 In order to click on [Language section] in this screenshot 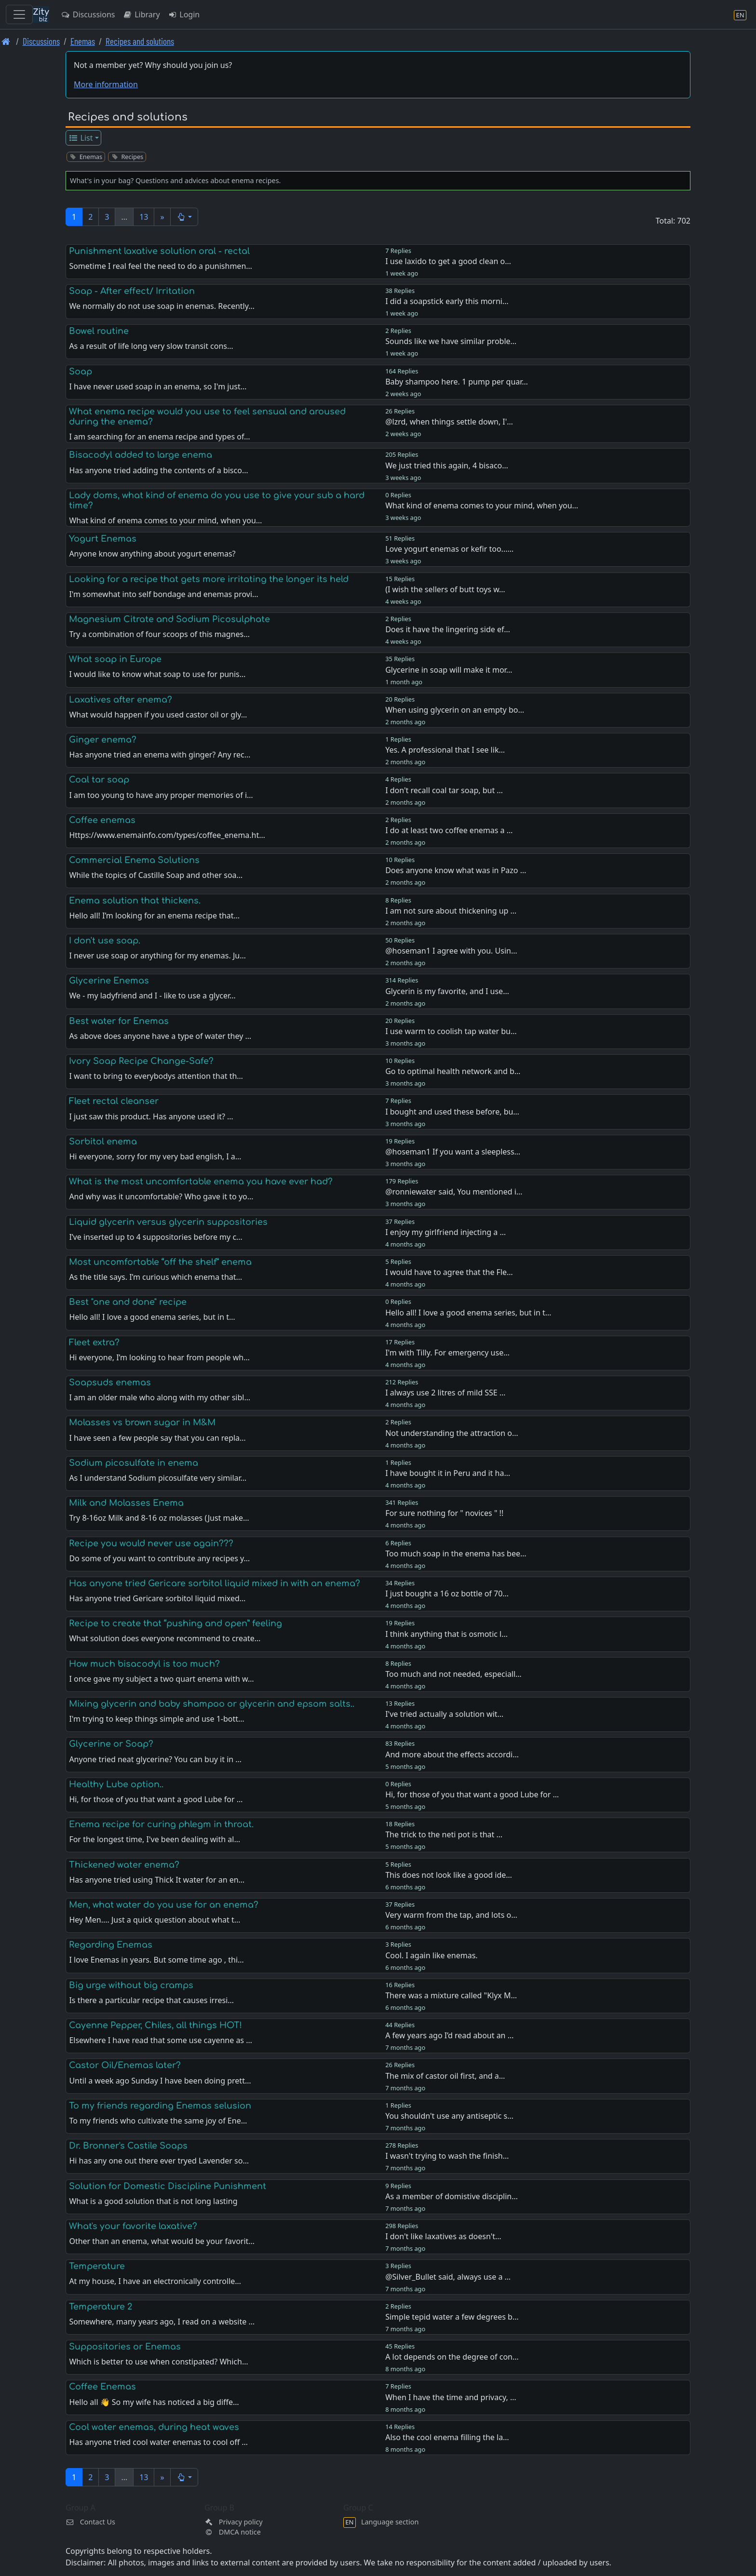, I will do `click(740, 15)`.